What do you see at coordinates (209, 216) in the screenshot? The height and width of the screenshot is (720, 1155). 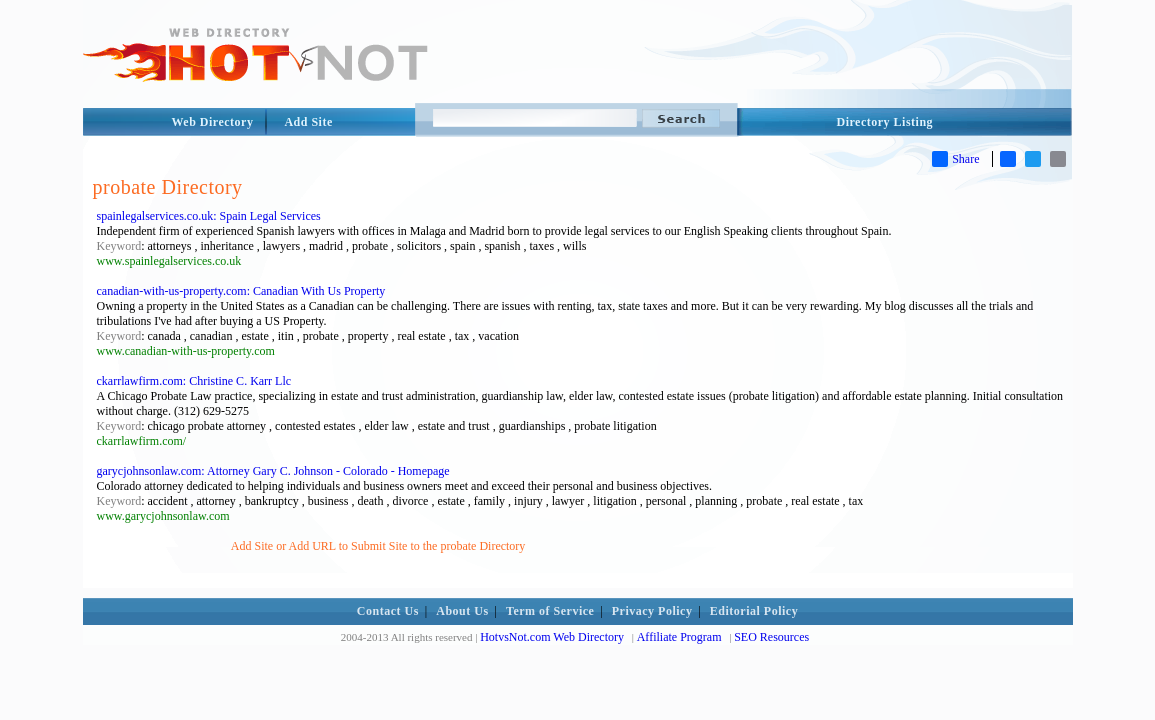 I see `spainlegalservices.co.uk: Spain Legal Services` at bounding box center [209, 216].